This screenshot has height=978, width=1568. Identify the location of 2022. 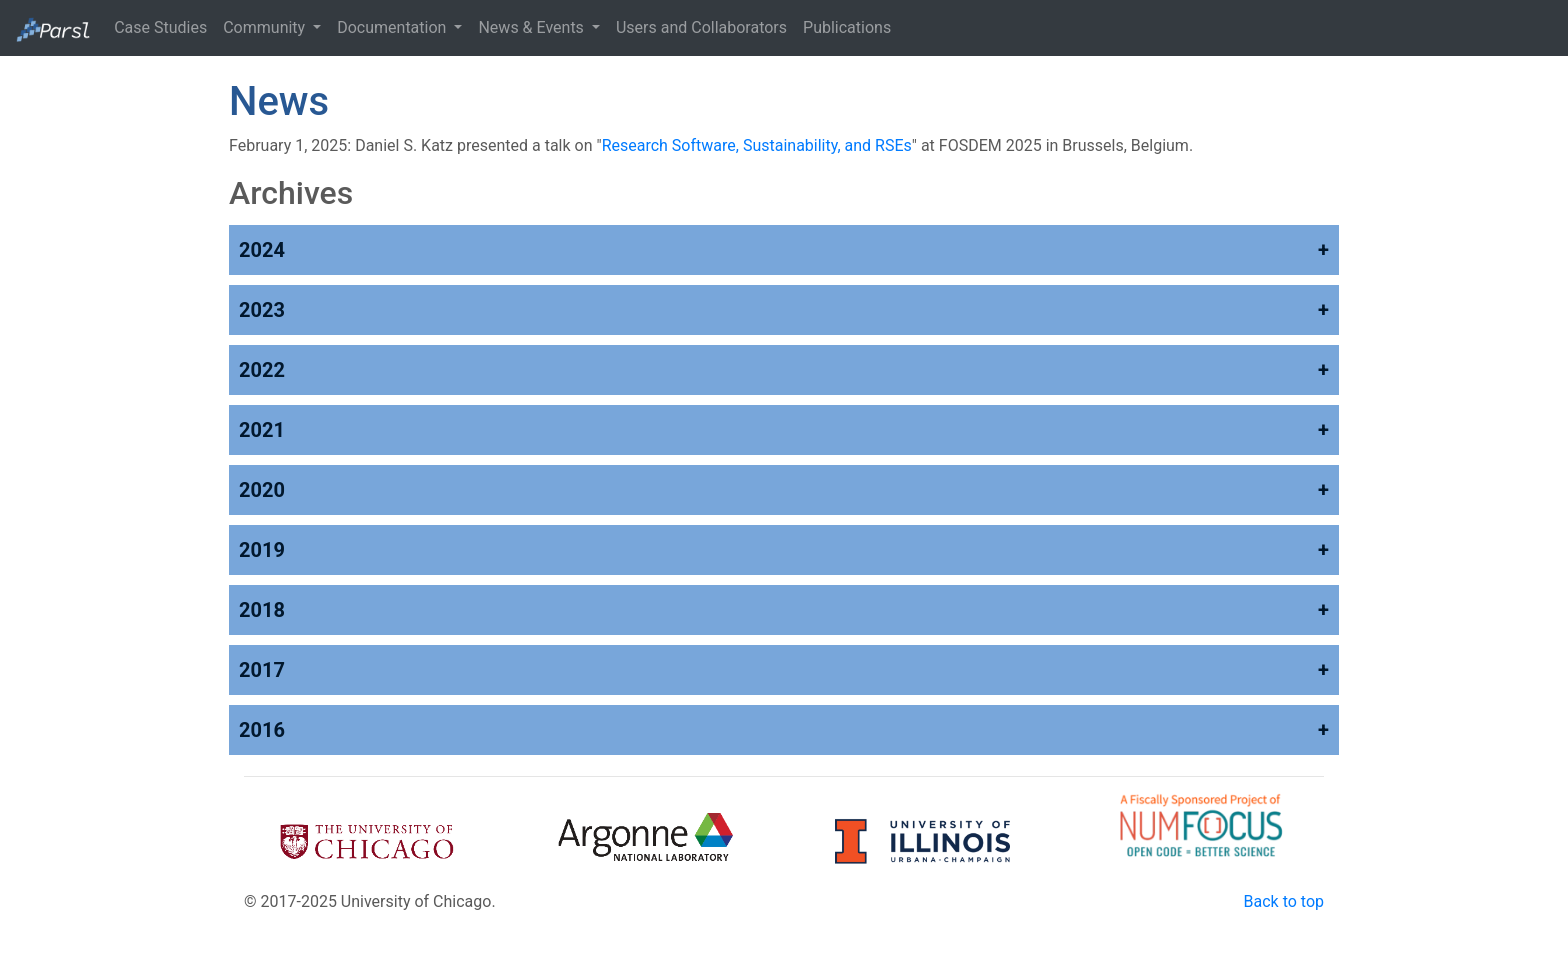
(262, 370).